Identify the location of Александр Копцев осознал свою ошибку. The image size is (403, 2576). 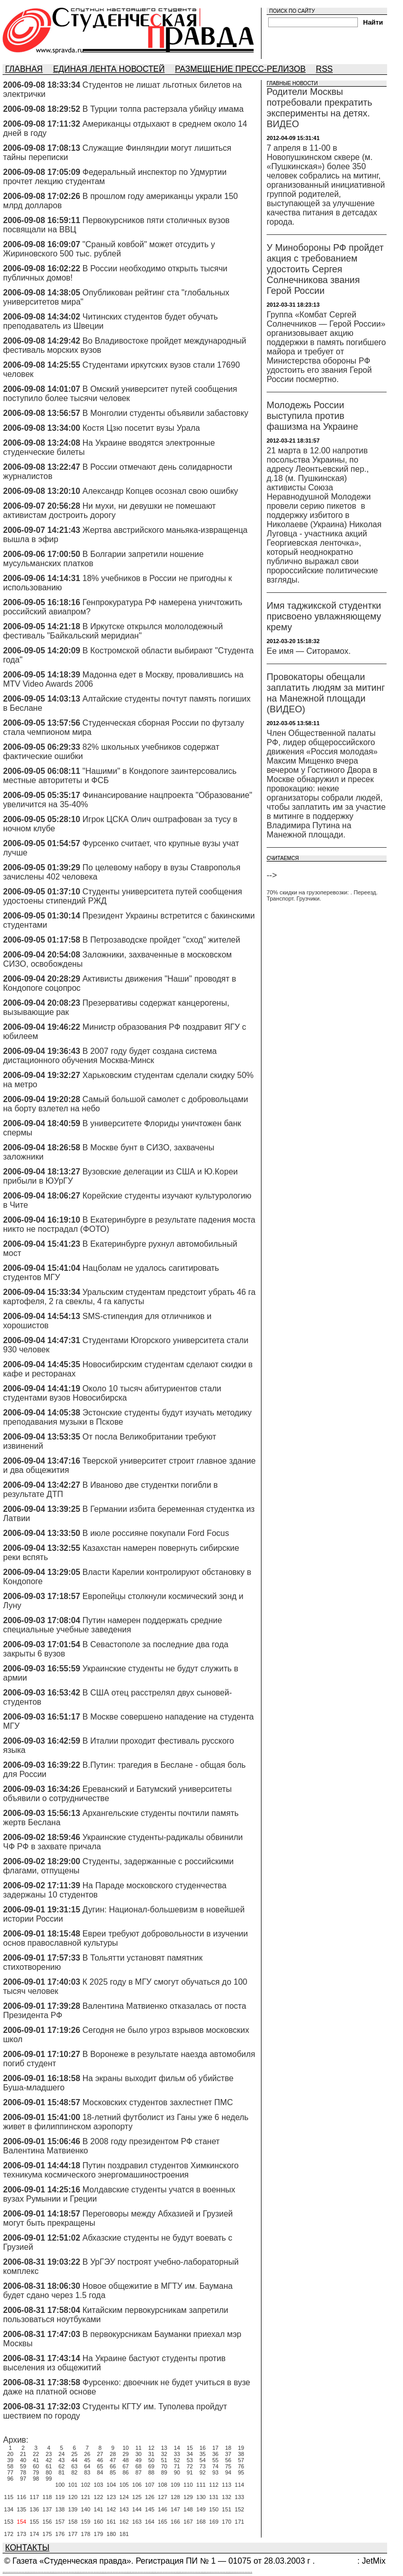
(160, 491).